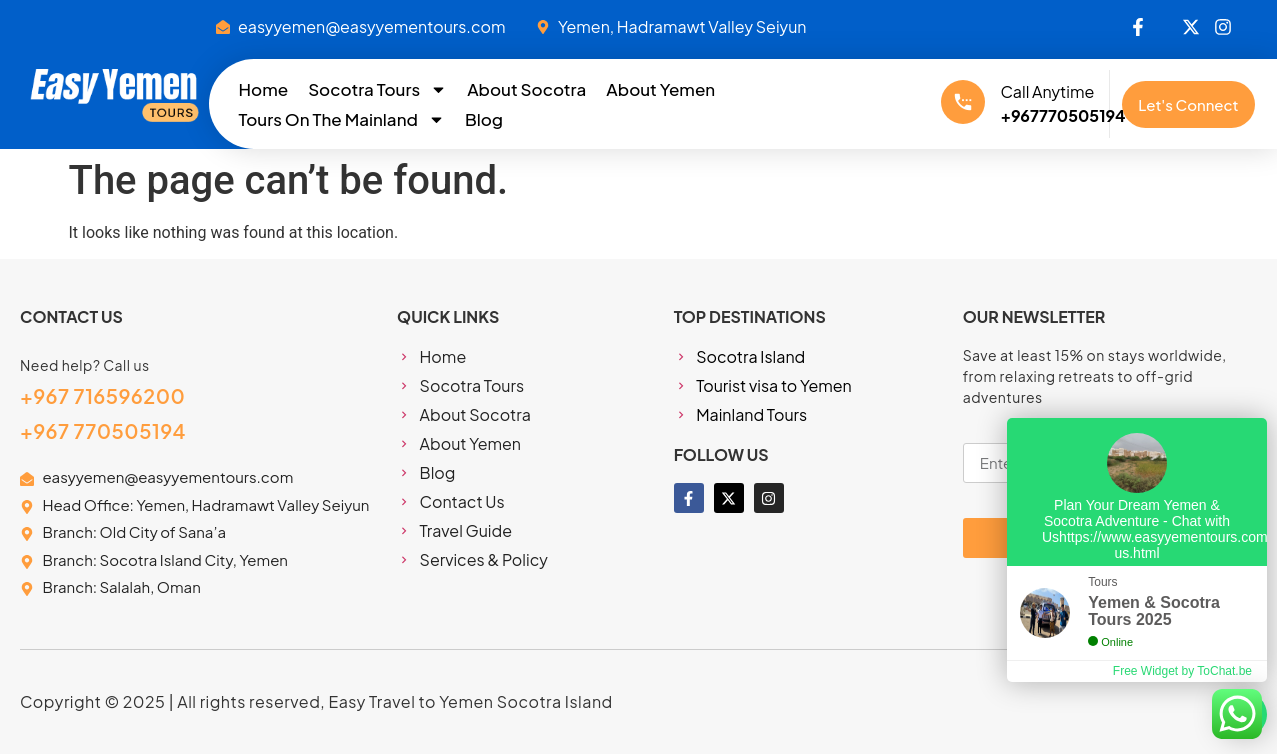  Describe the element at coordinates (264, 89) in the screenshot. I see `Home` at that location.